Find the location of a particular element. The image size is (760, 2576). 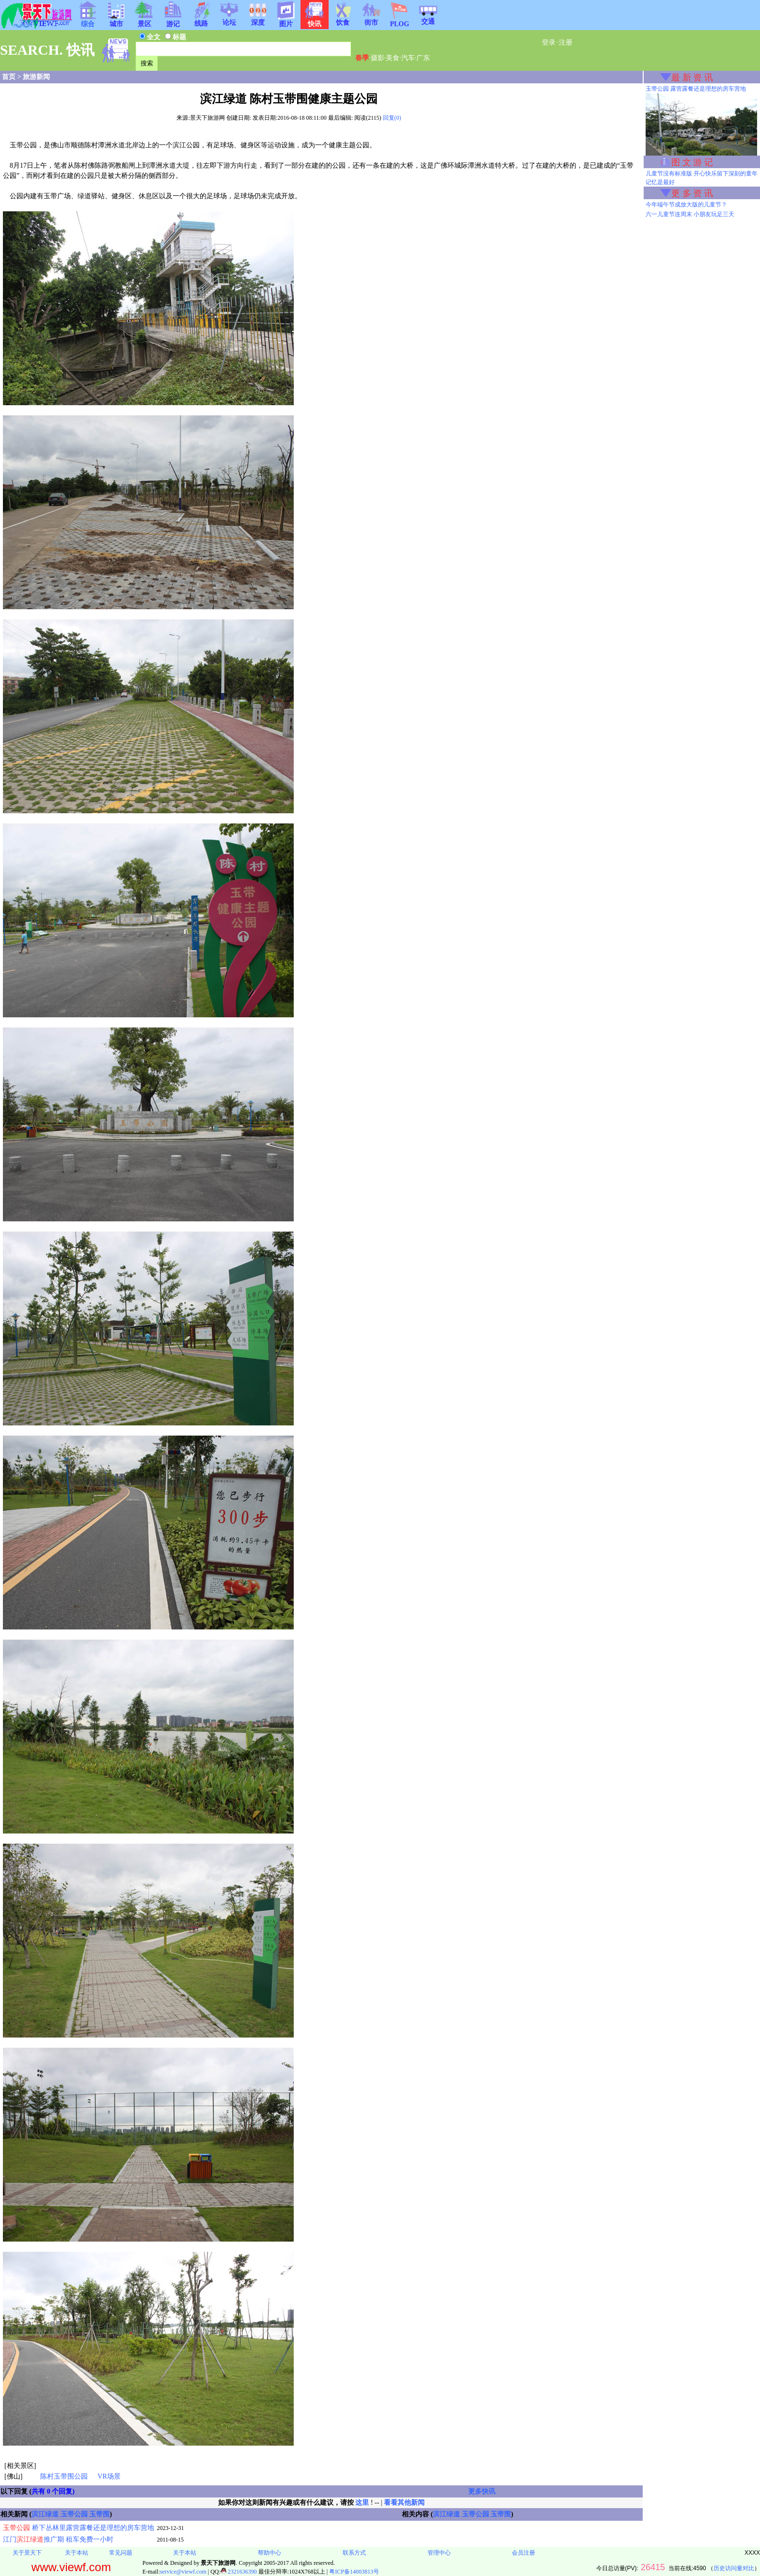

玉带公园 is located at coordinates (74, 2514).